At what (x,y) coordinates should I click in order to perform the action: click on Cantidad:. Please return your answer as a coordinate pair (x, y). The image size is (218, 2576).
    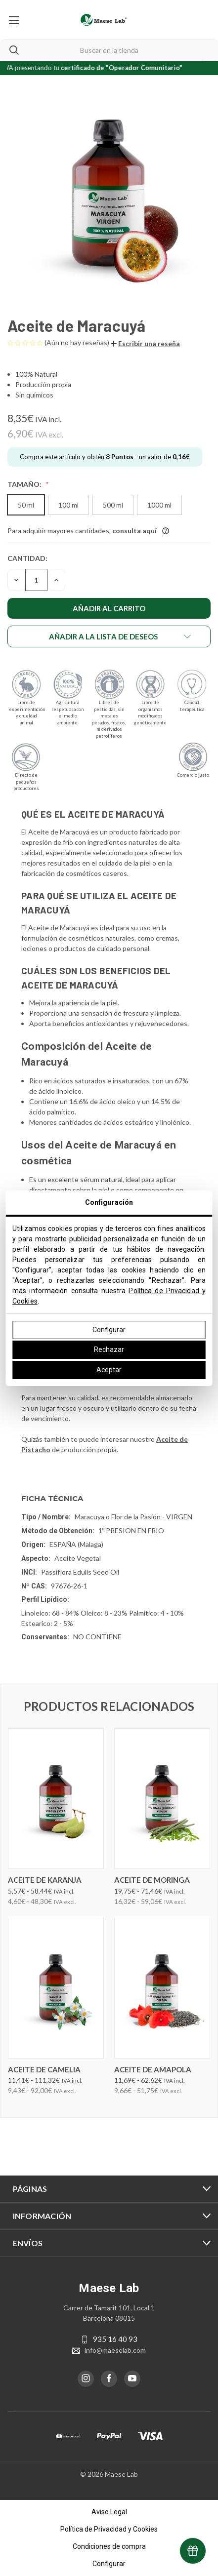
    Looking at the image, I should click on (27, 558).